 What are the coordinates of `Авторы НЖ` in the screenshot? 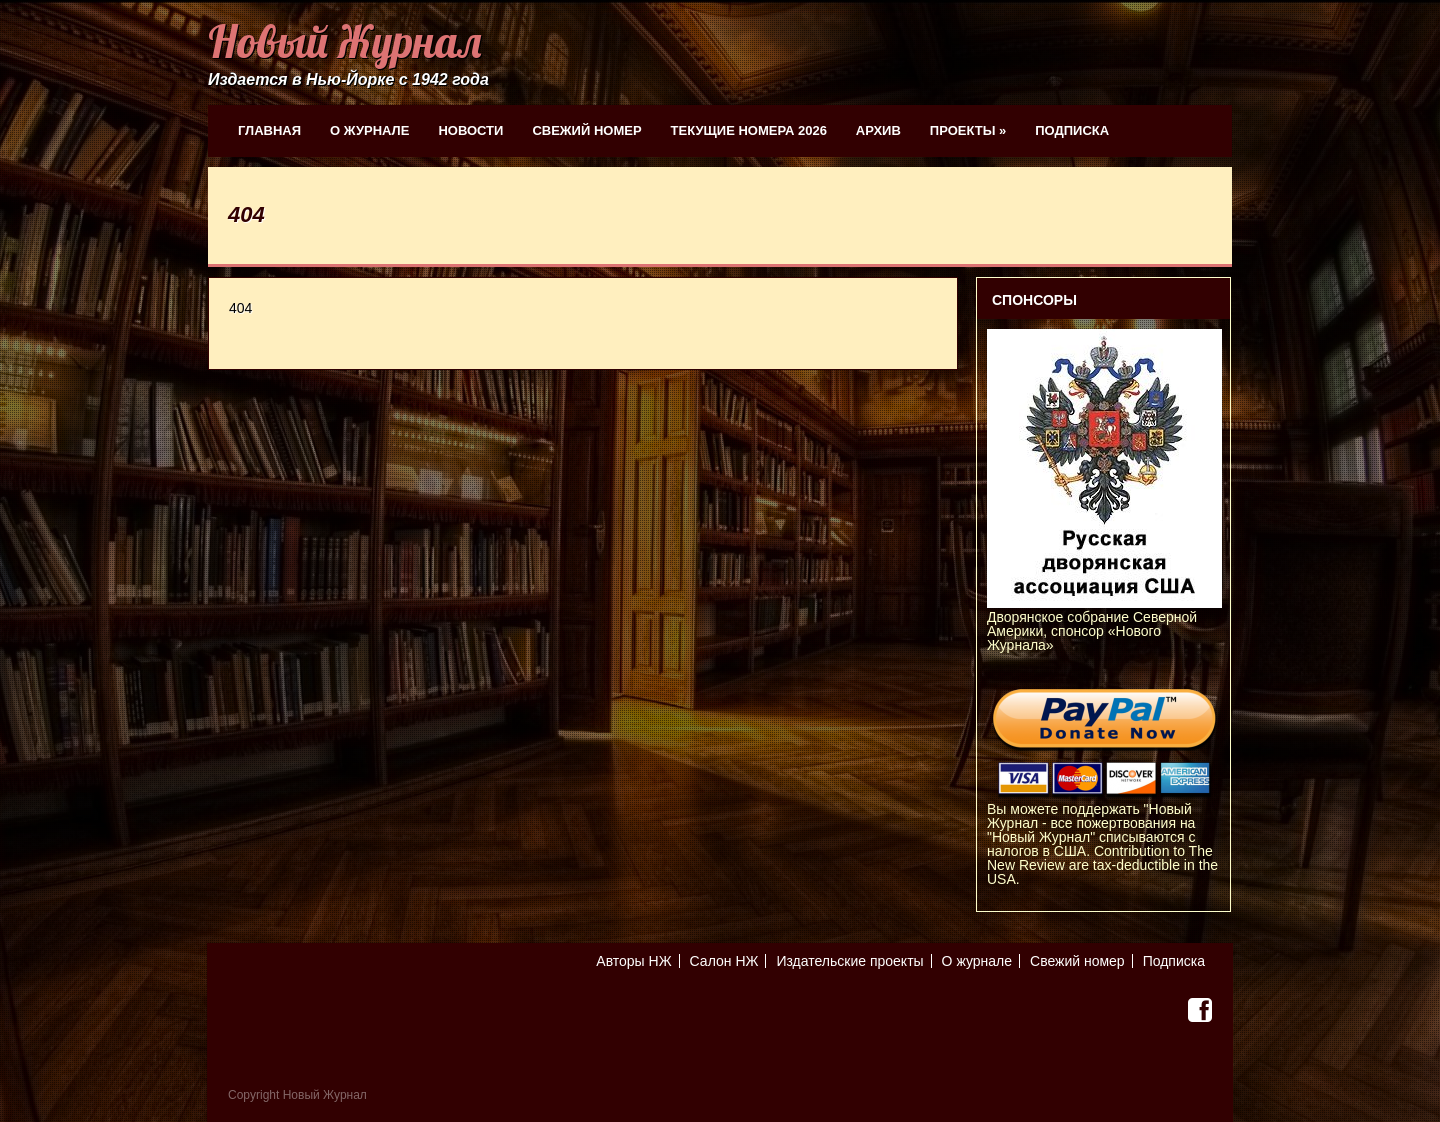 It's located at (633, 961).